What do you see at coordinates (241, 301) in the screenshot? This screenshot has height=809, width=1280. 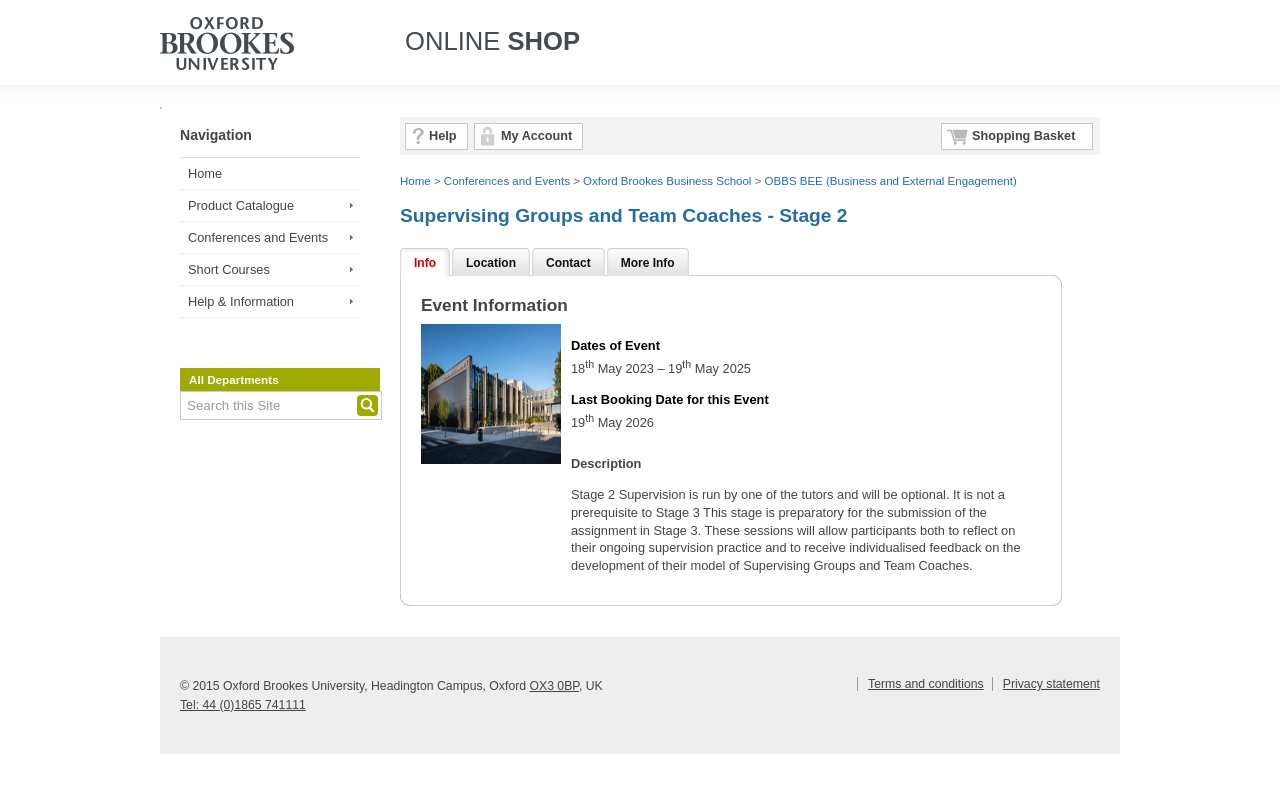 I see `Help & Information` at bounding box center [241, 301].